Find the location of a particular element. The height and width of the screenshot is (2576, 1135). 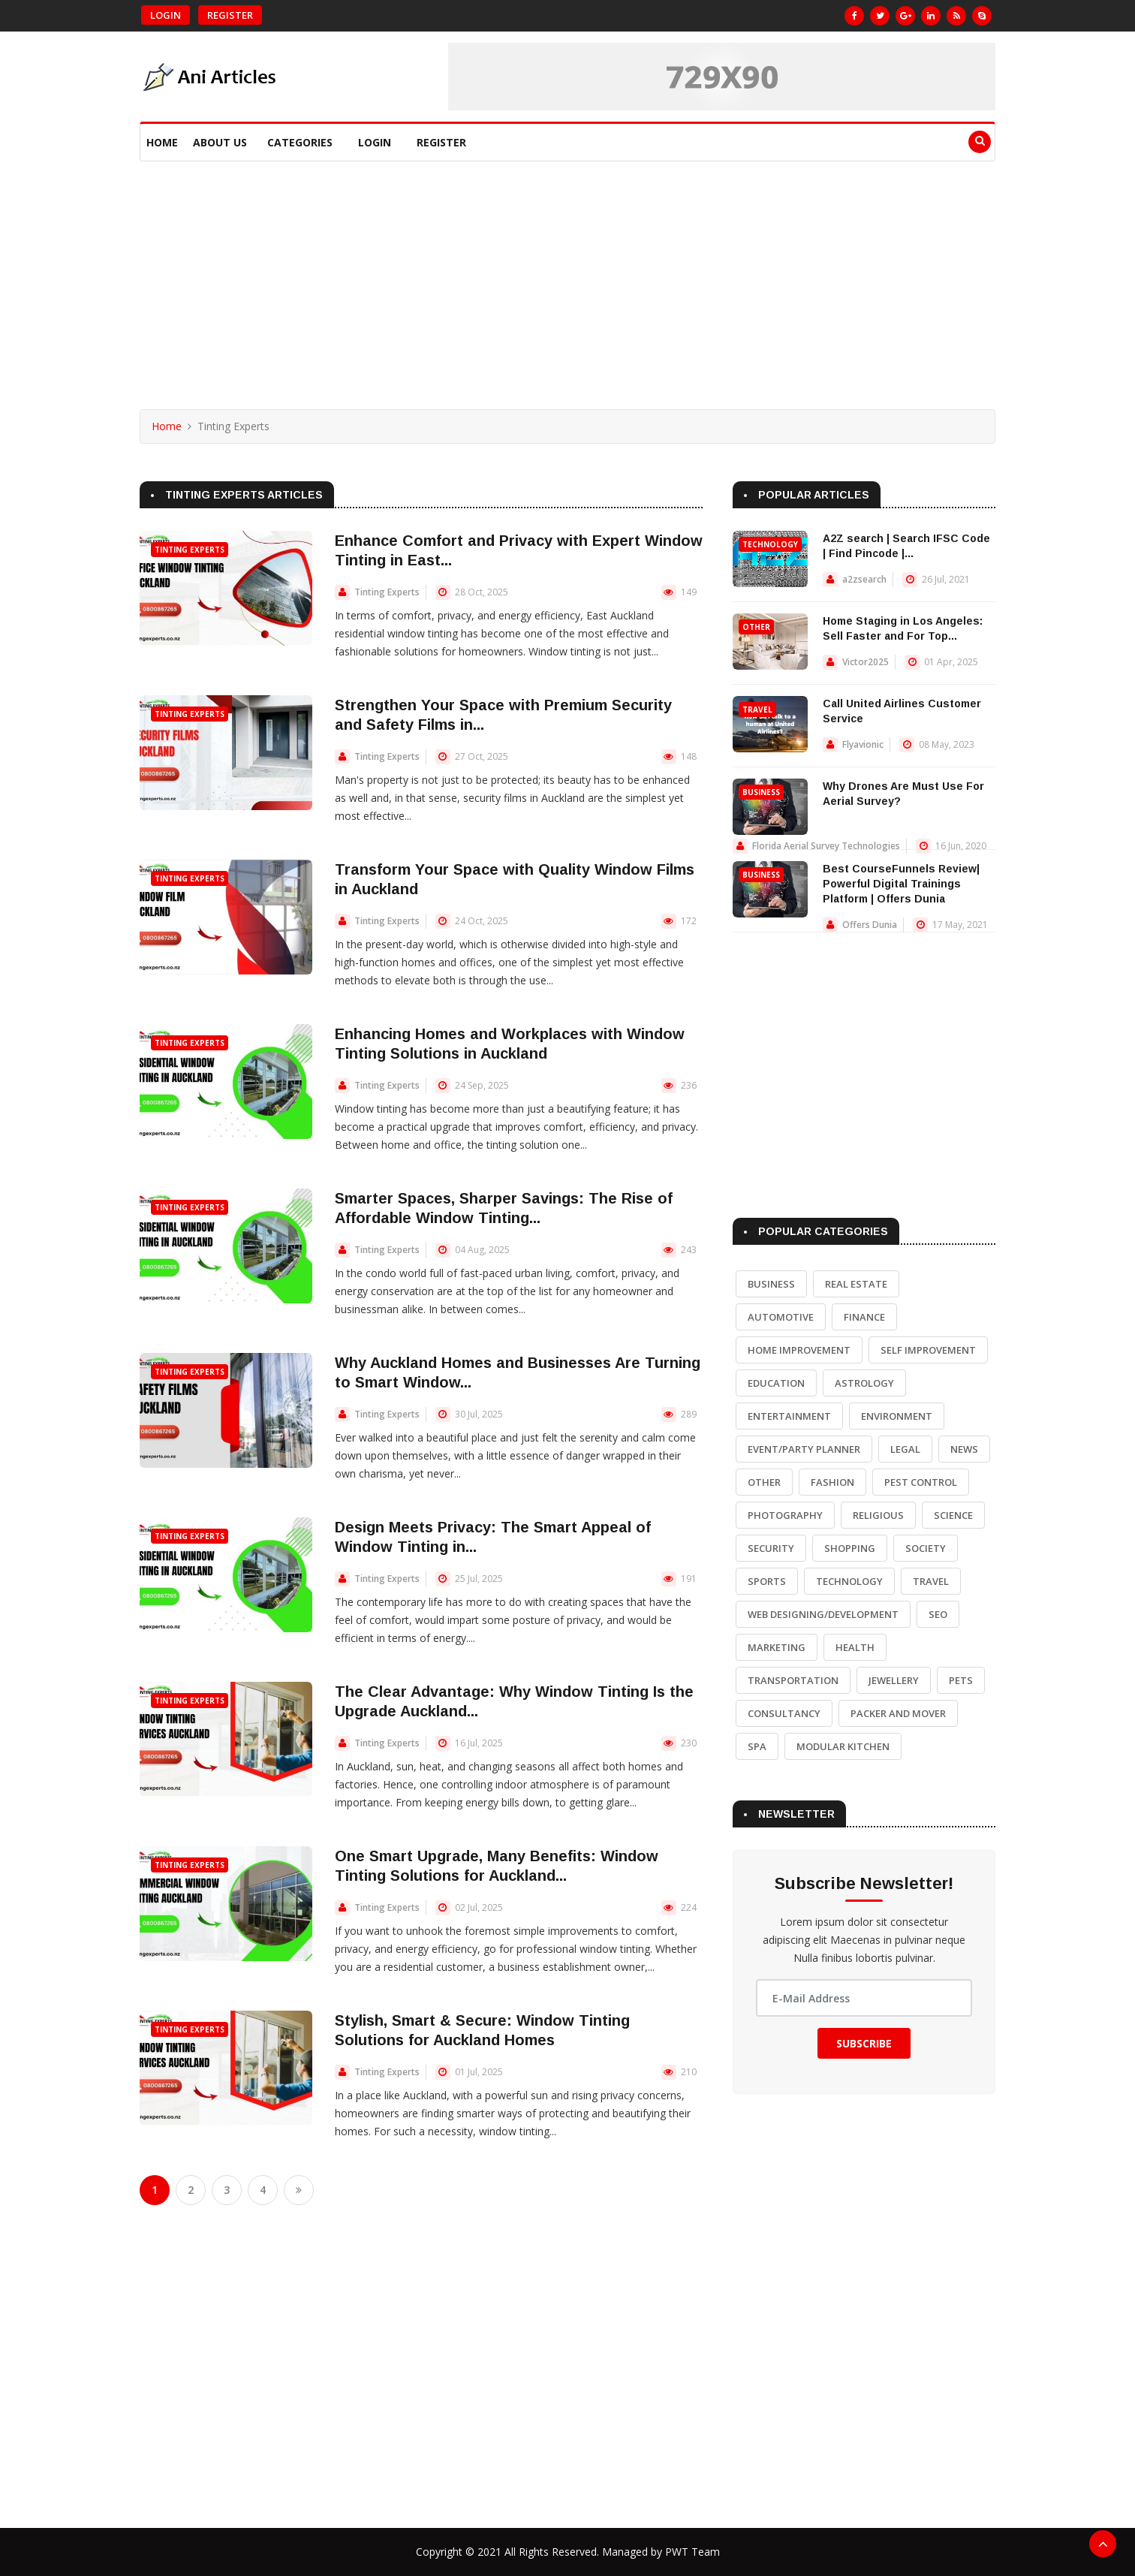

Tinting Experts is located at coordinates (189, 549).